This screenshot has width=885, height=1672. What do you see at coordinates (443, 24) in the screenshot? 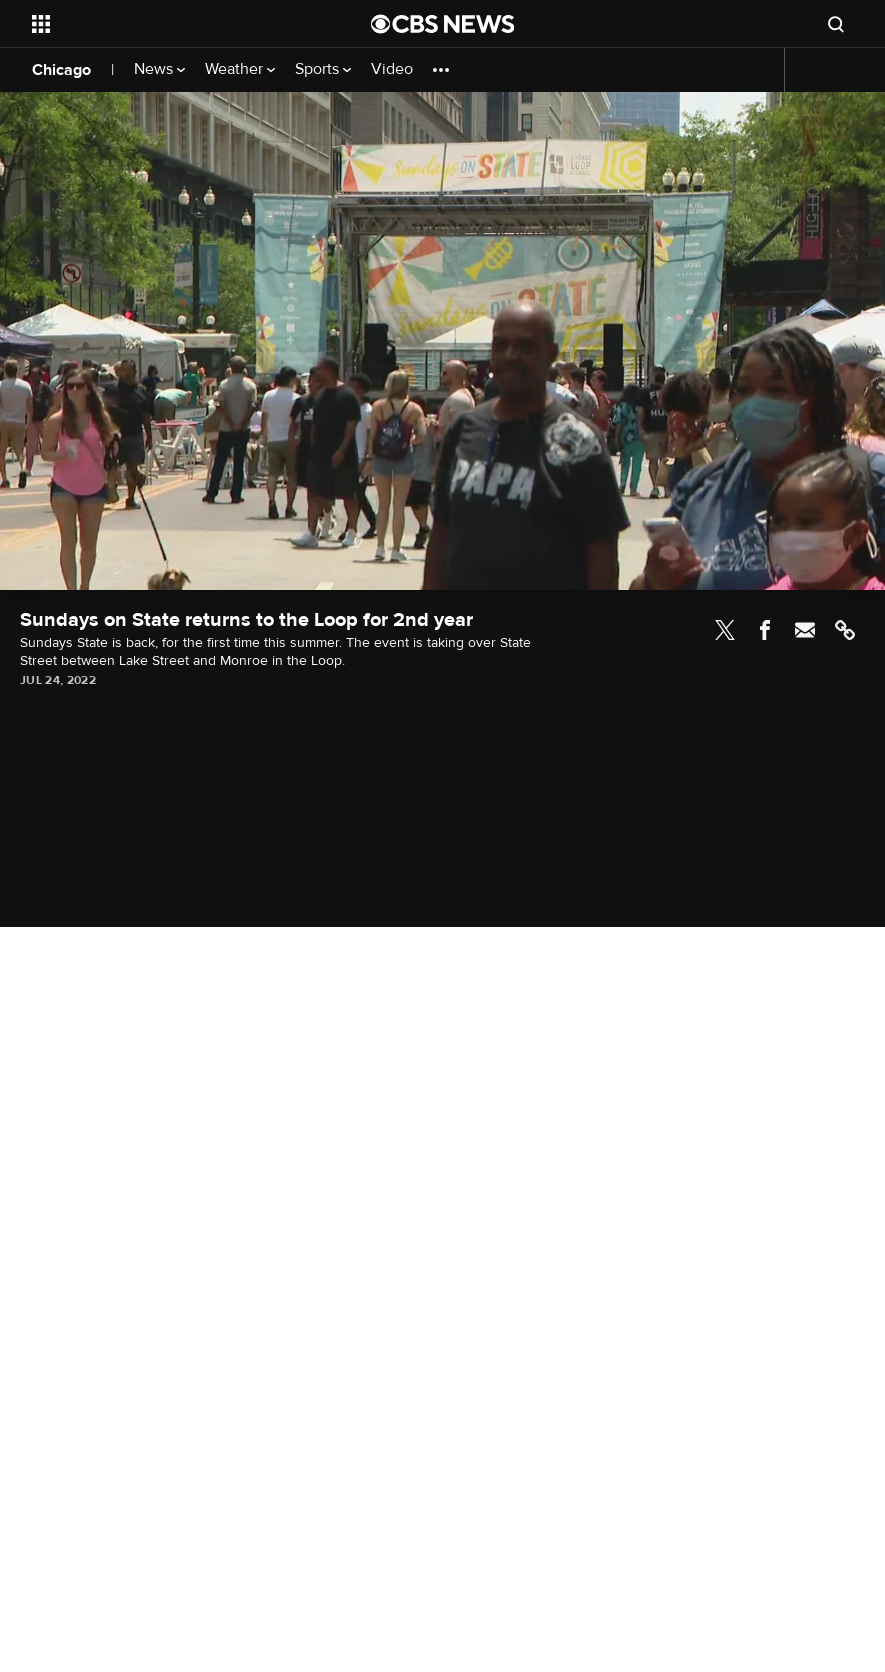
I see `[Go to CBS News National home page]` at bounding box center [443, 24].